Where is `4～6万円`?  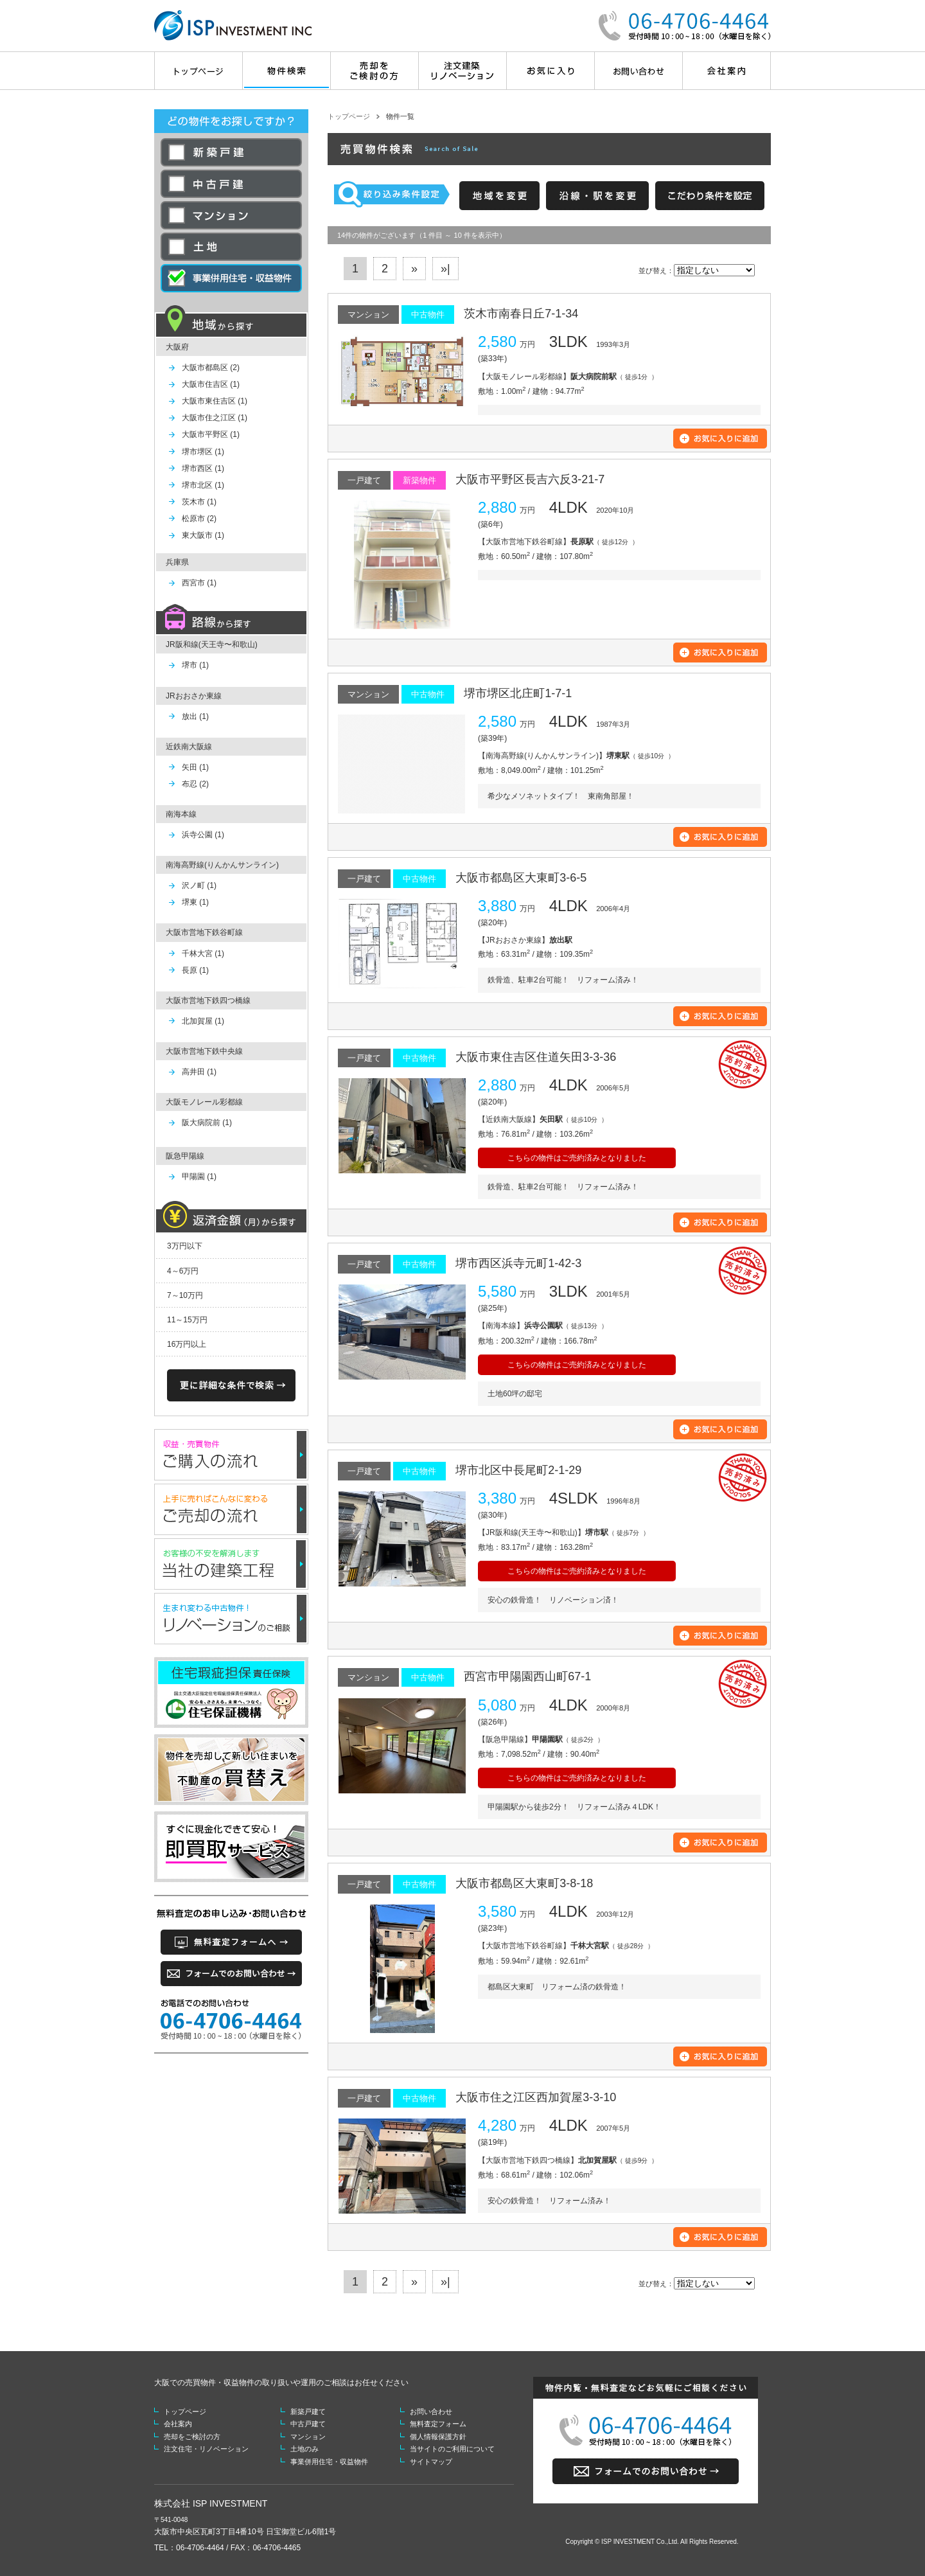 4～6万円 is located at coordinates (182, 1270).